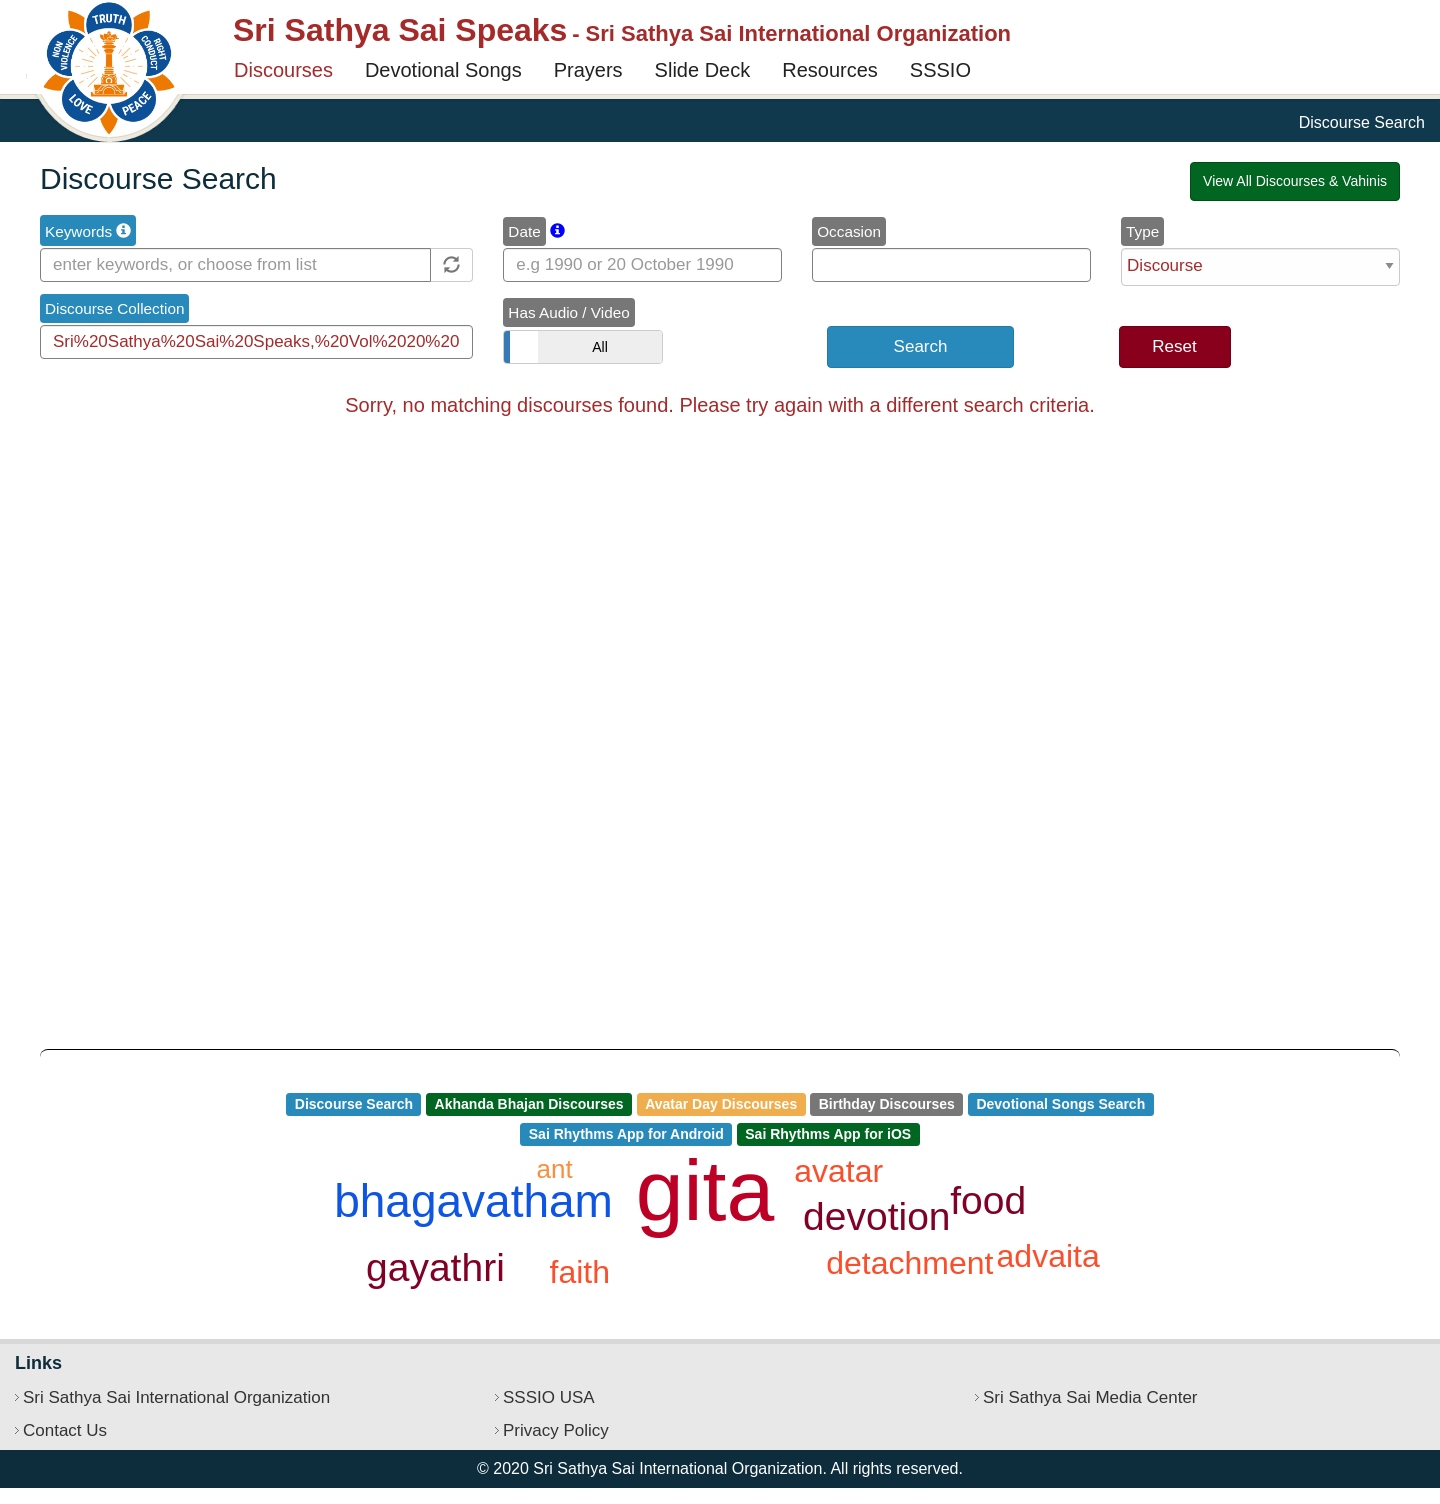 The height and width of the screenshot is (1504, 1440). Describe the element at coordinates (580, 1272) in the screenshot. I see `faith` at that location.